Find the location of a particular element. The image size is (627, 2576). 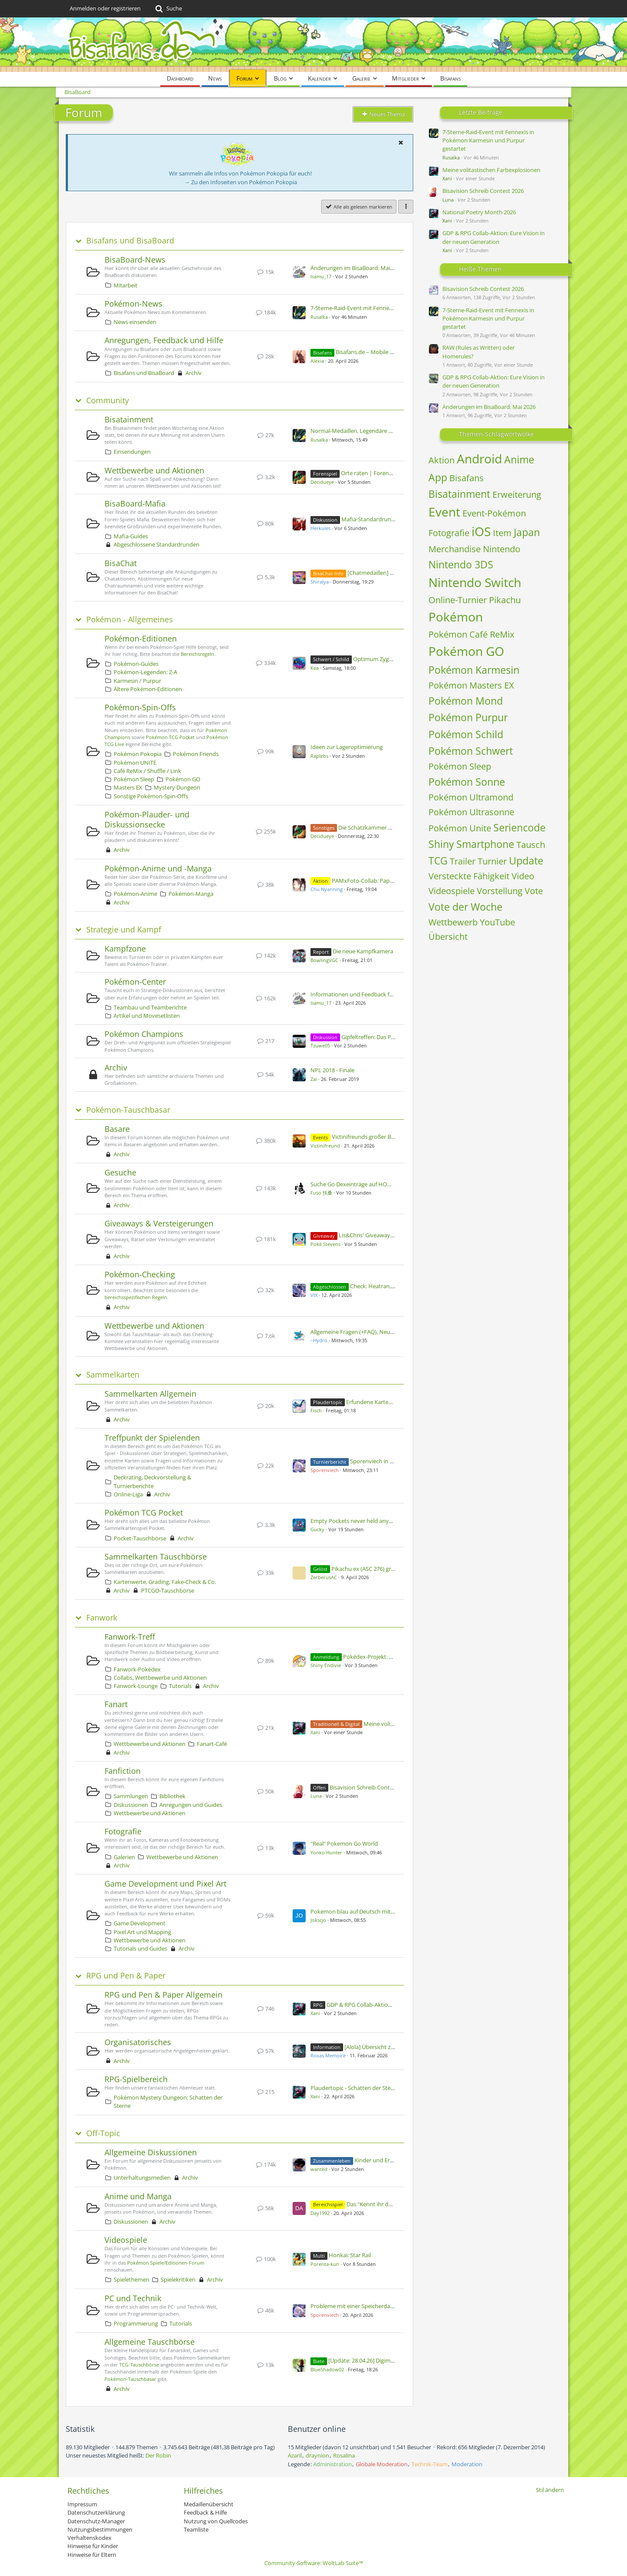

Pokémon Unite is located at coordinates (459, 828).